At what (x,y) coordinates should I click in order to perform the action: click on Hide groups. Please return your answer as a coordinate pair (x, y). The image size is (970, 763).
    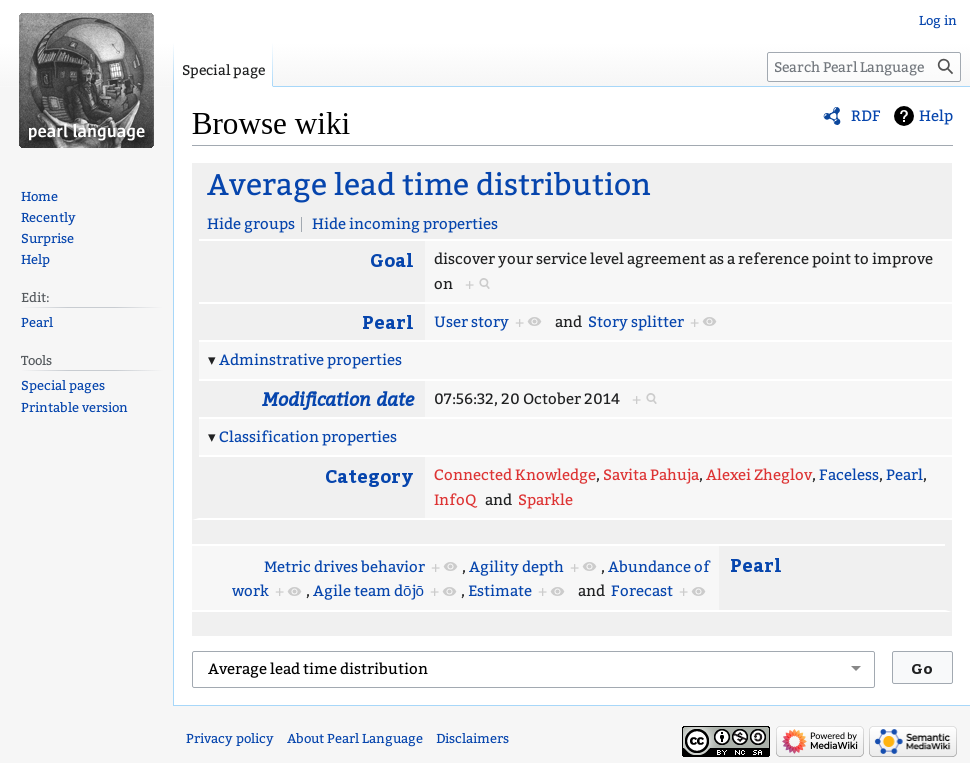
    Looking at the image, I should click on (251, 224).